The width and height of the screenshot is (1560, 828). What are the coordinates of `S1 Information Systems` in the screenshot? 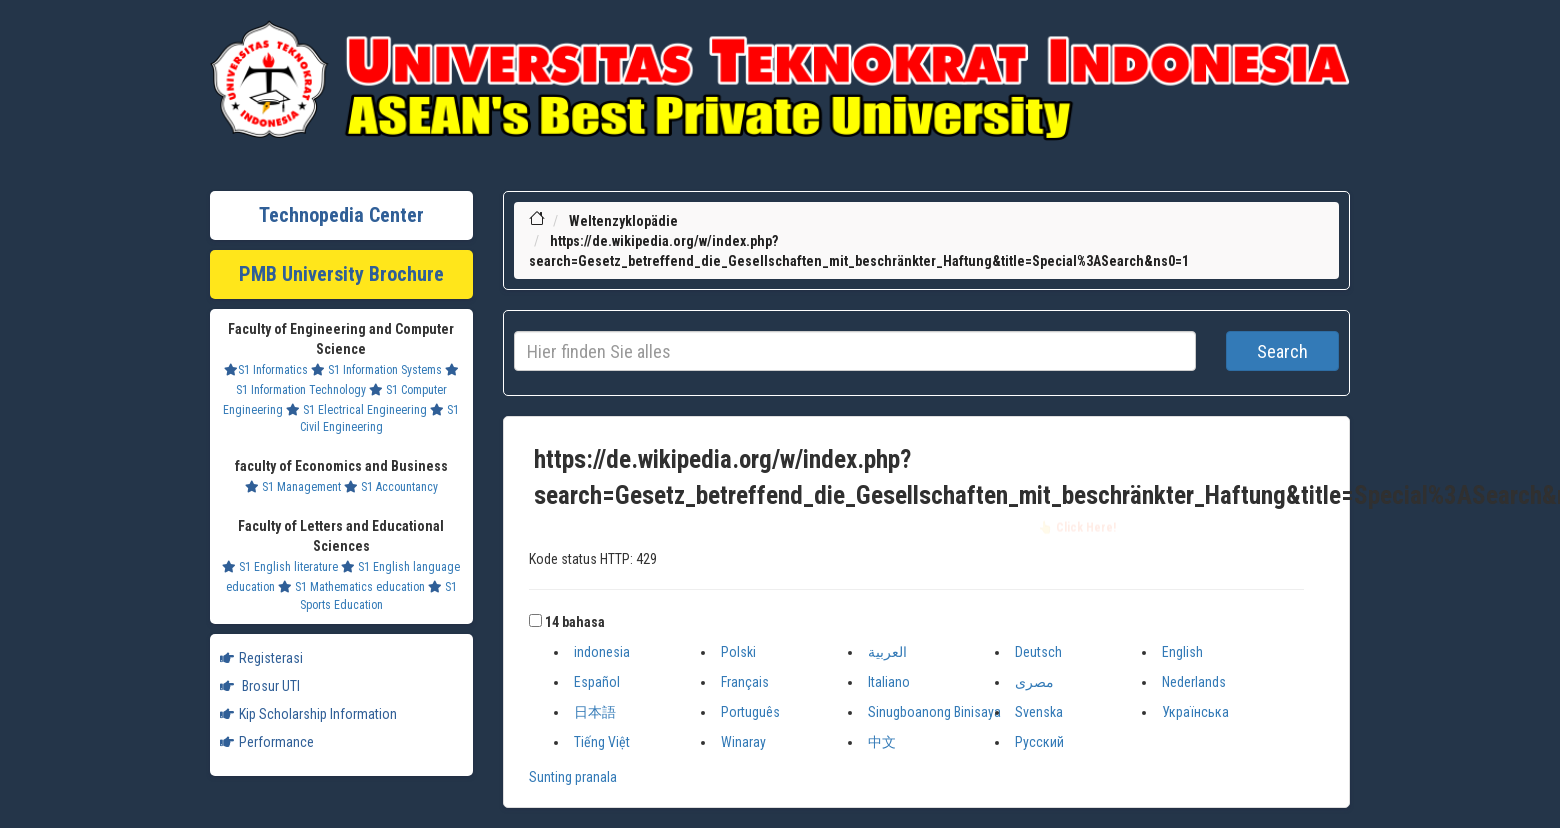 It's located at (376, 370).